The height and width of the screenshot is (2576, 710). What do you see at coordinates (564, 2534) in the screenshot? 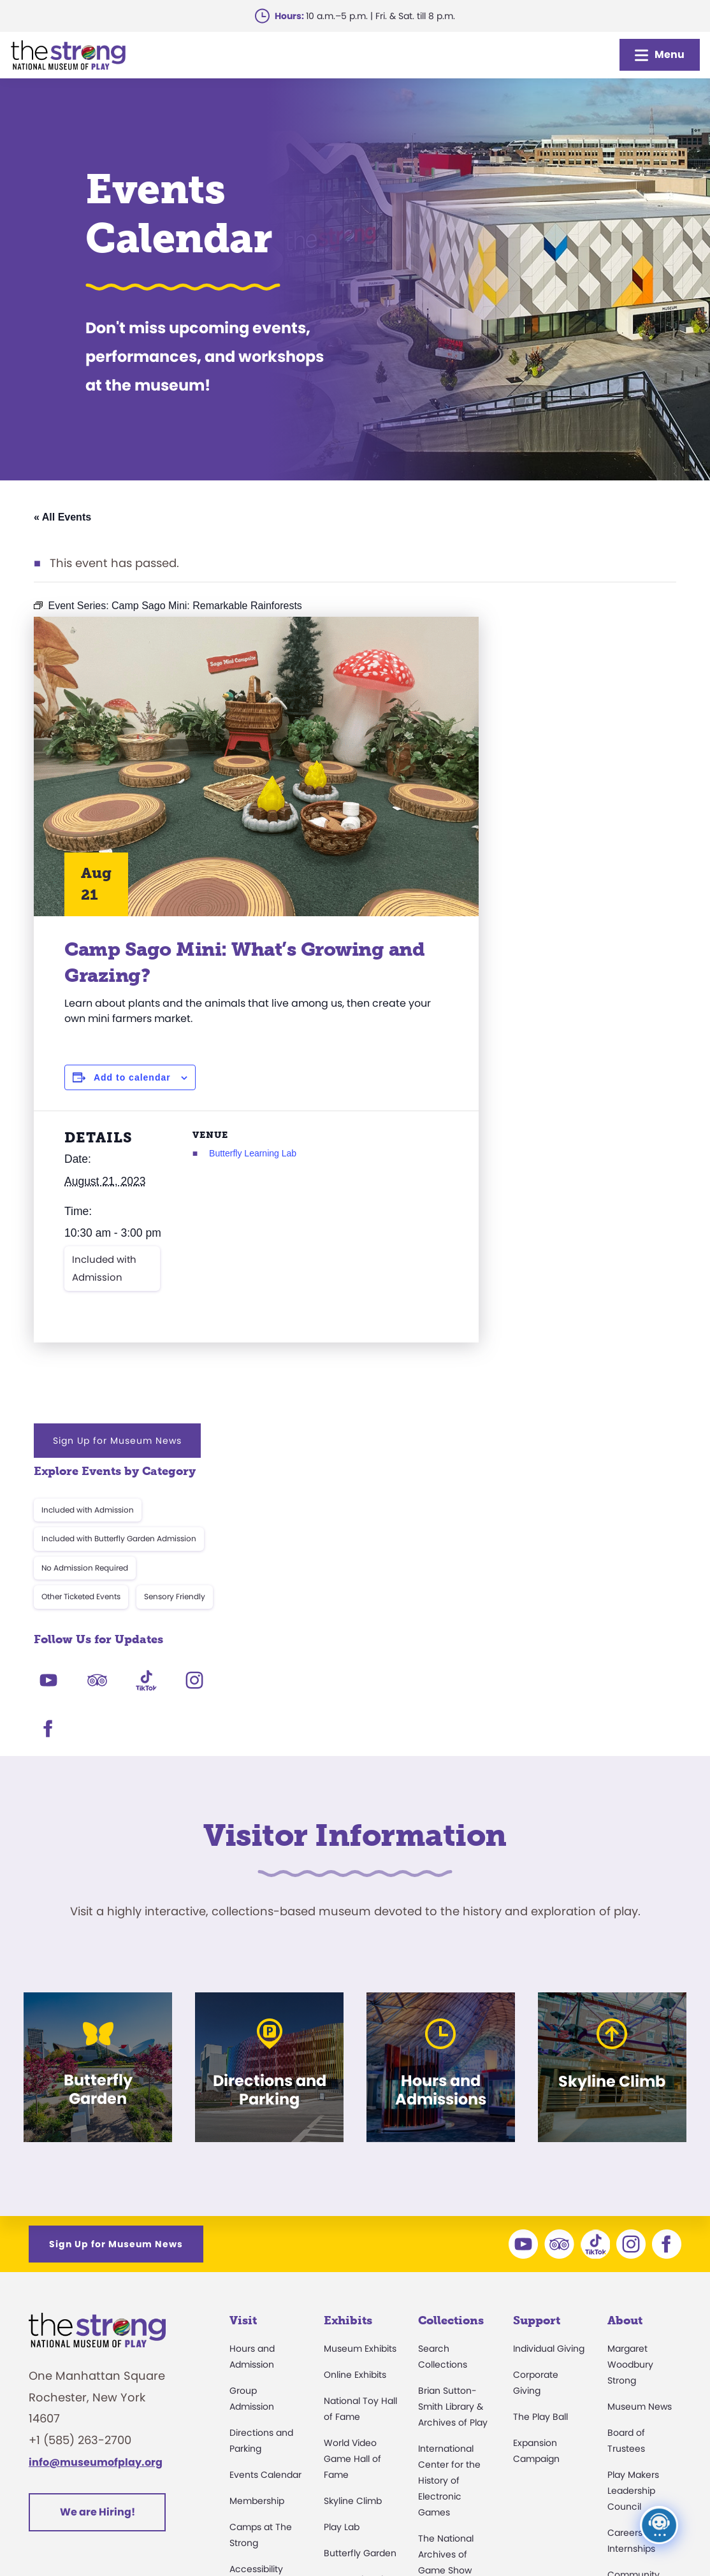
I see `Cookie Preferences` at bounding box center [564, 2534].